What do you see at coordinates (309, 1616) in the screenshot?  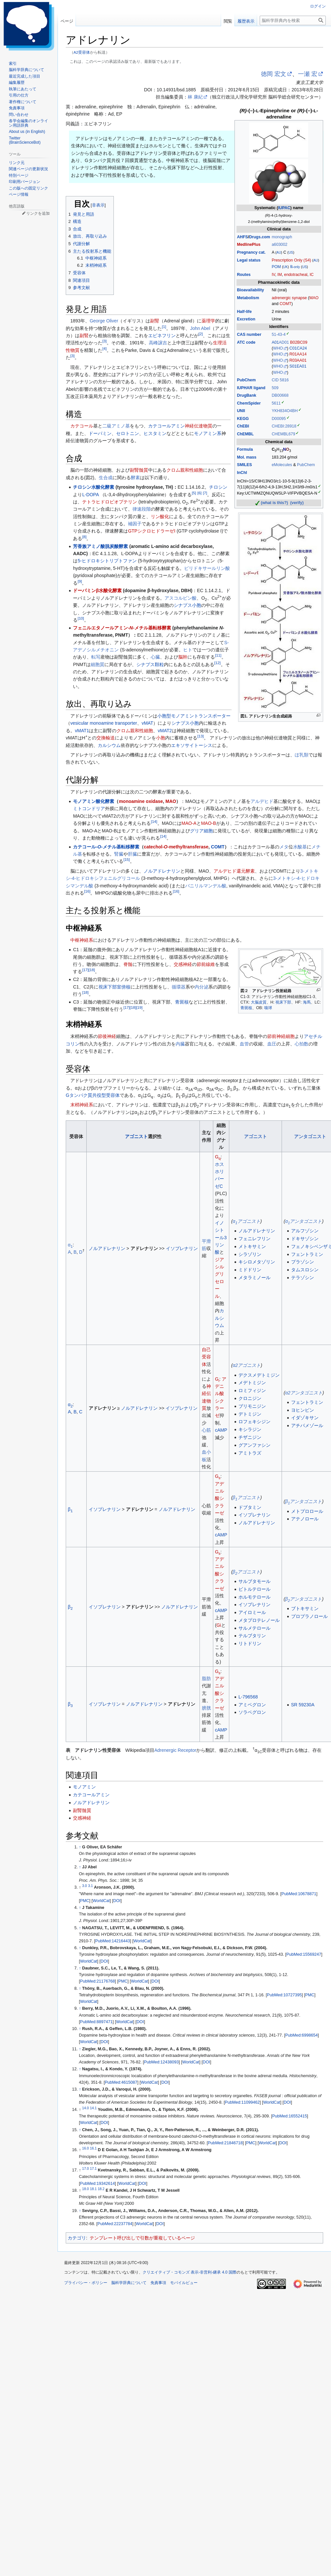 I see `プロプラノロール` at bounding box center [309, 1616].